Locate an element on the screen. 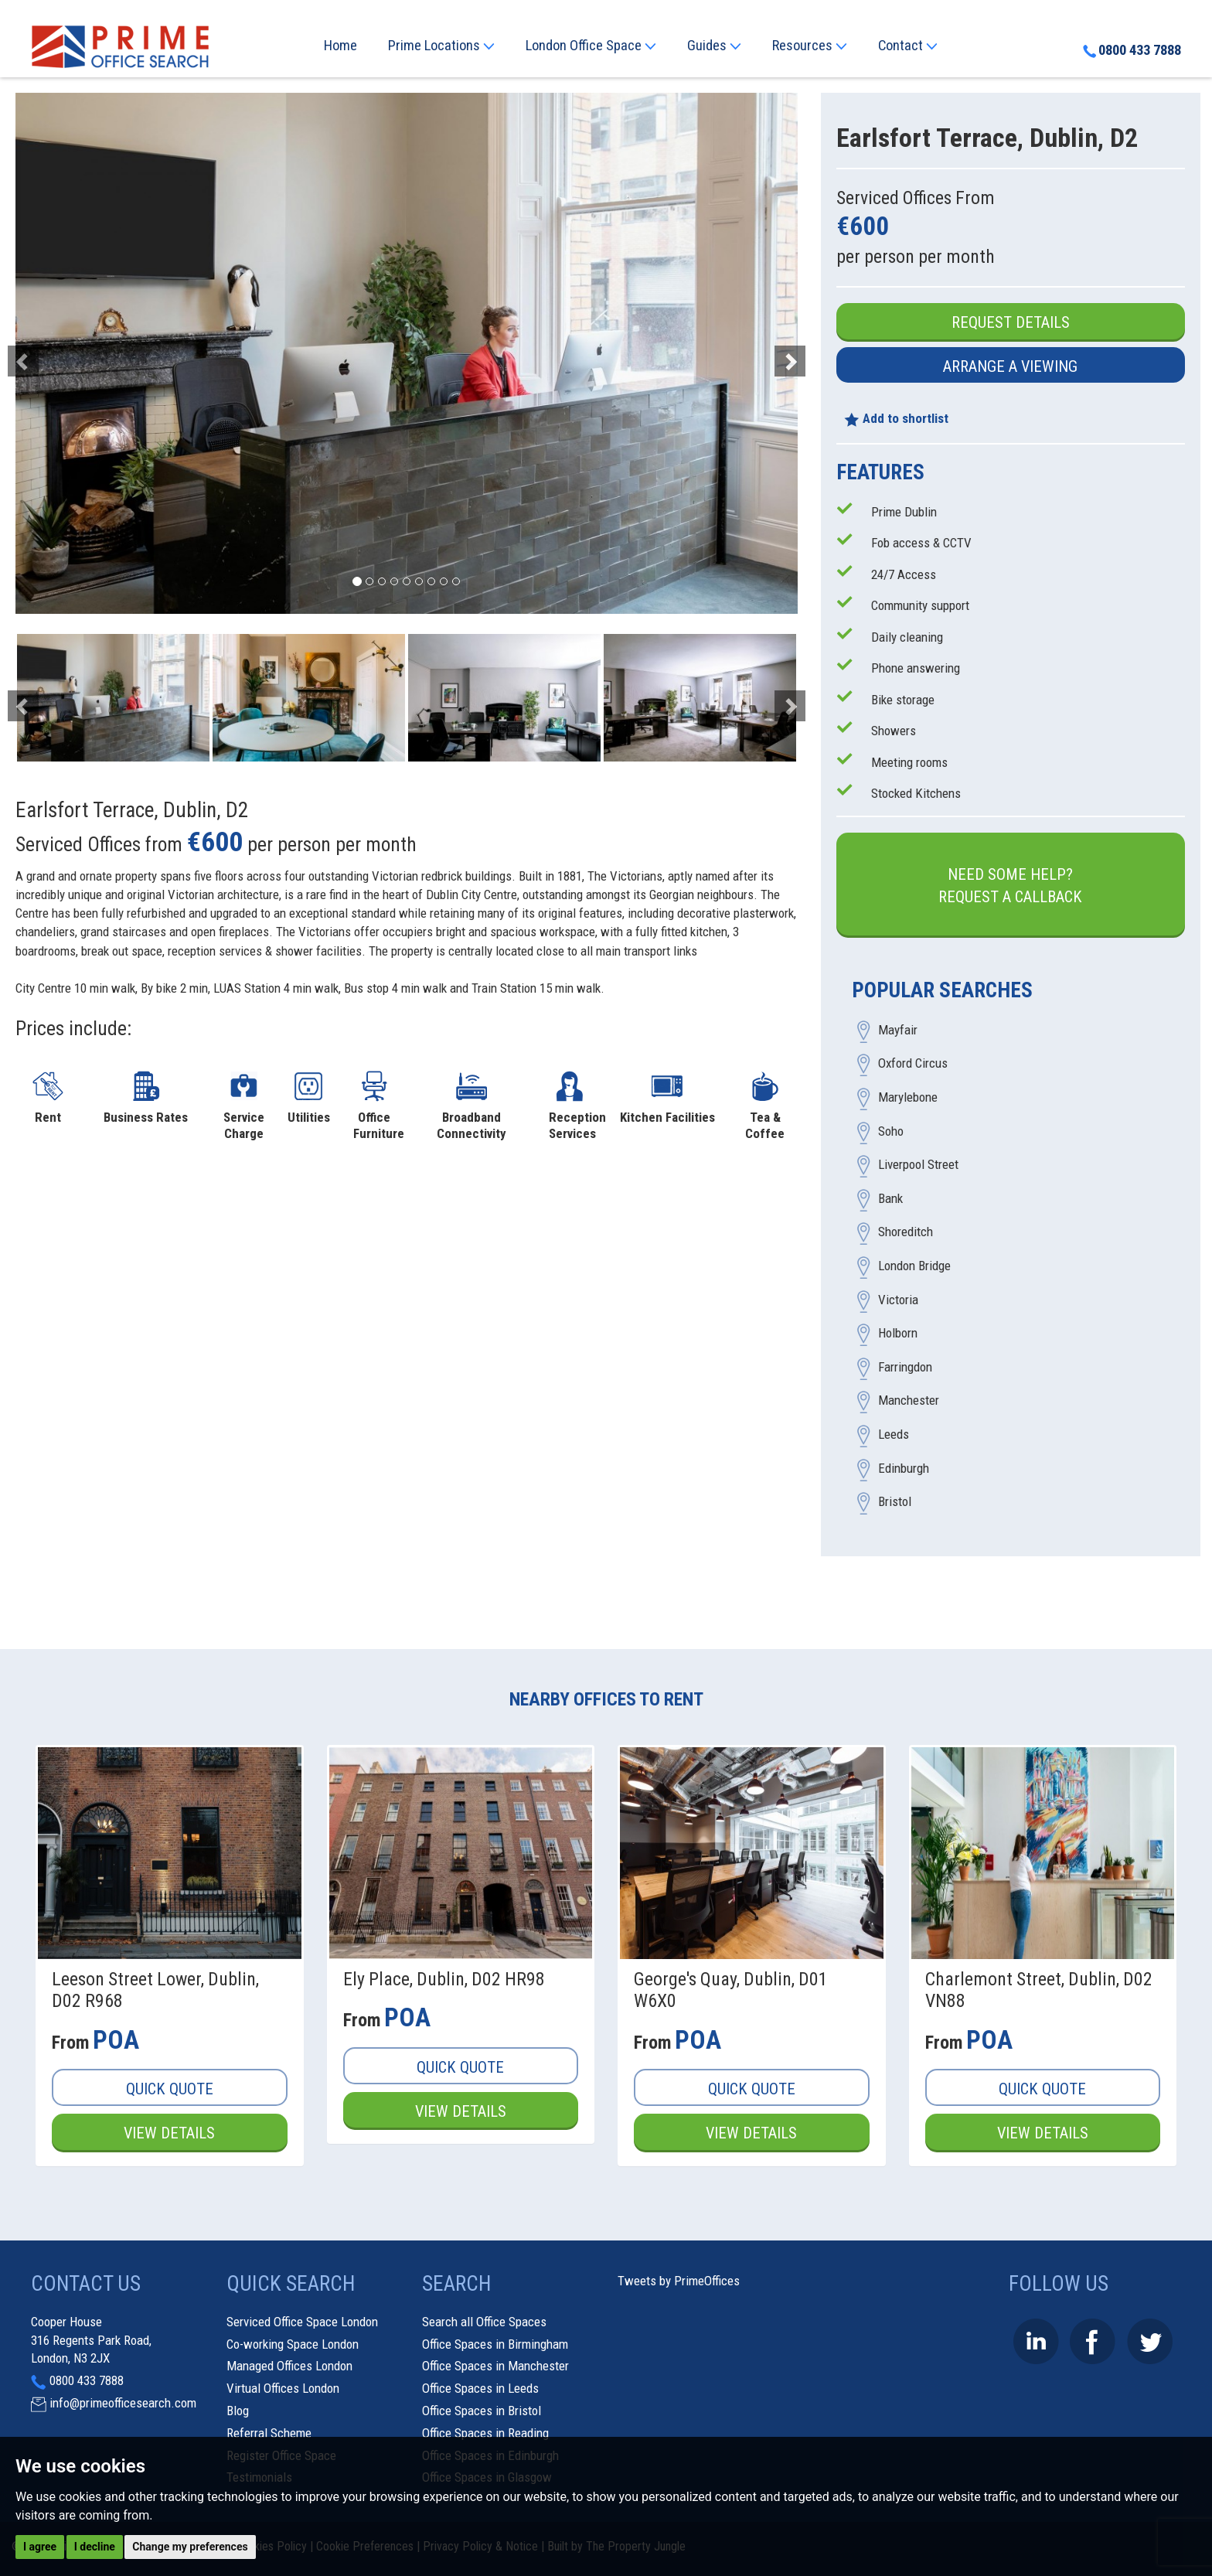 This screenshot has width=1212, height=2576. Holborn is located at coordinates (898, 1333).